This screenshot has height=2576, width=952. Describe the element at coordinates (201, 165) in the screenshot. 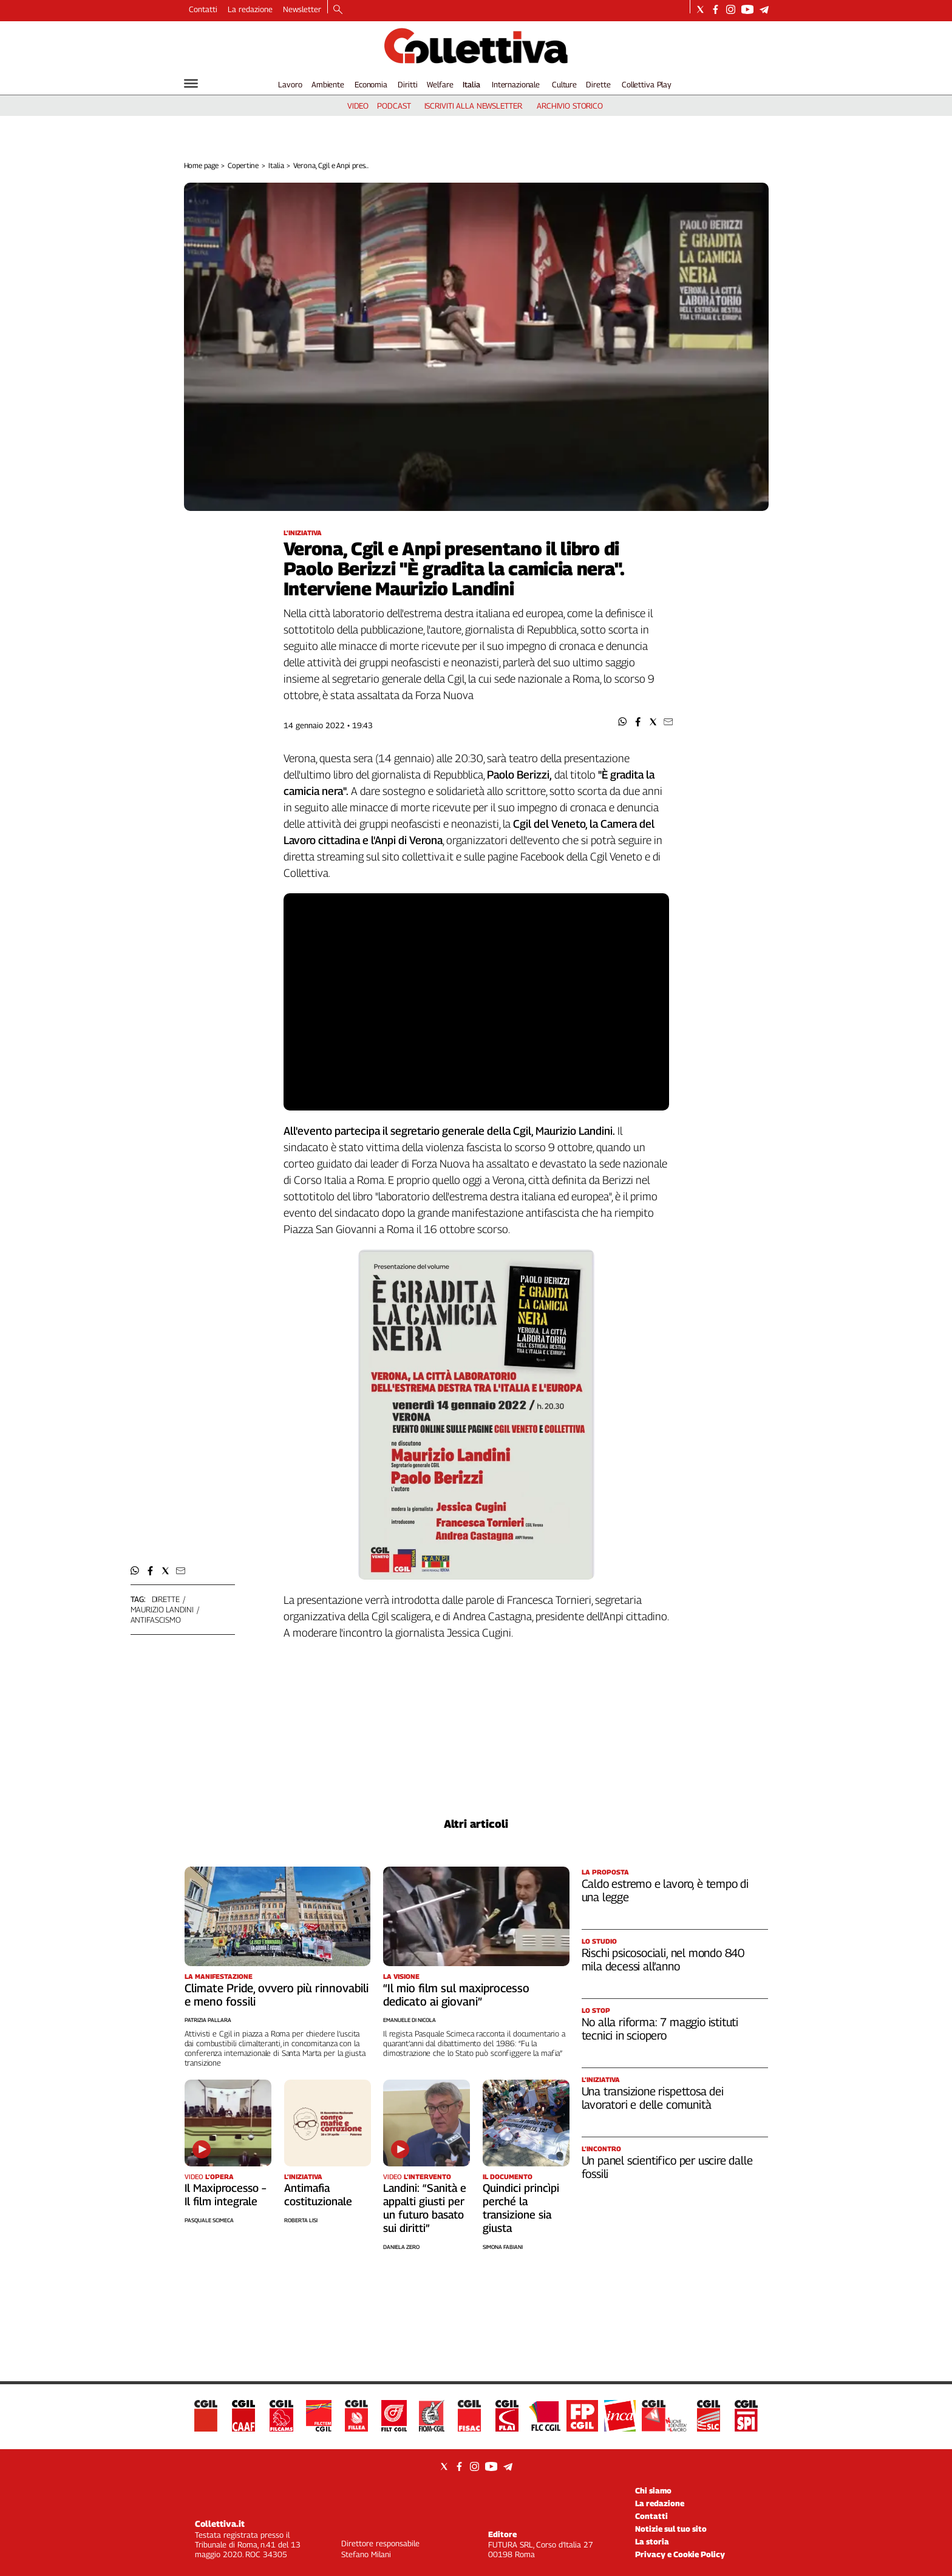

I see `Home page` at that location.